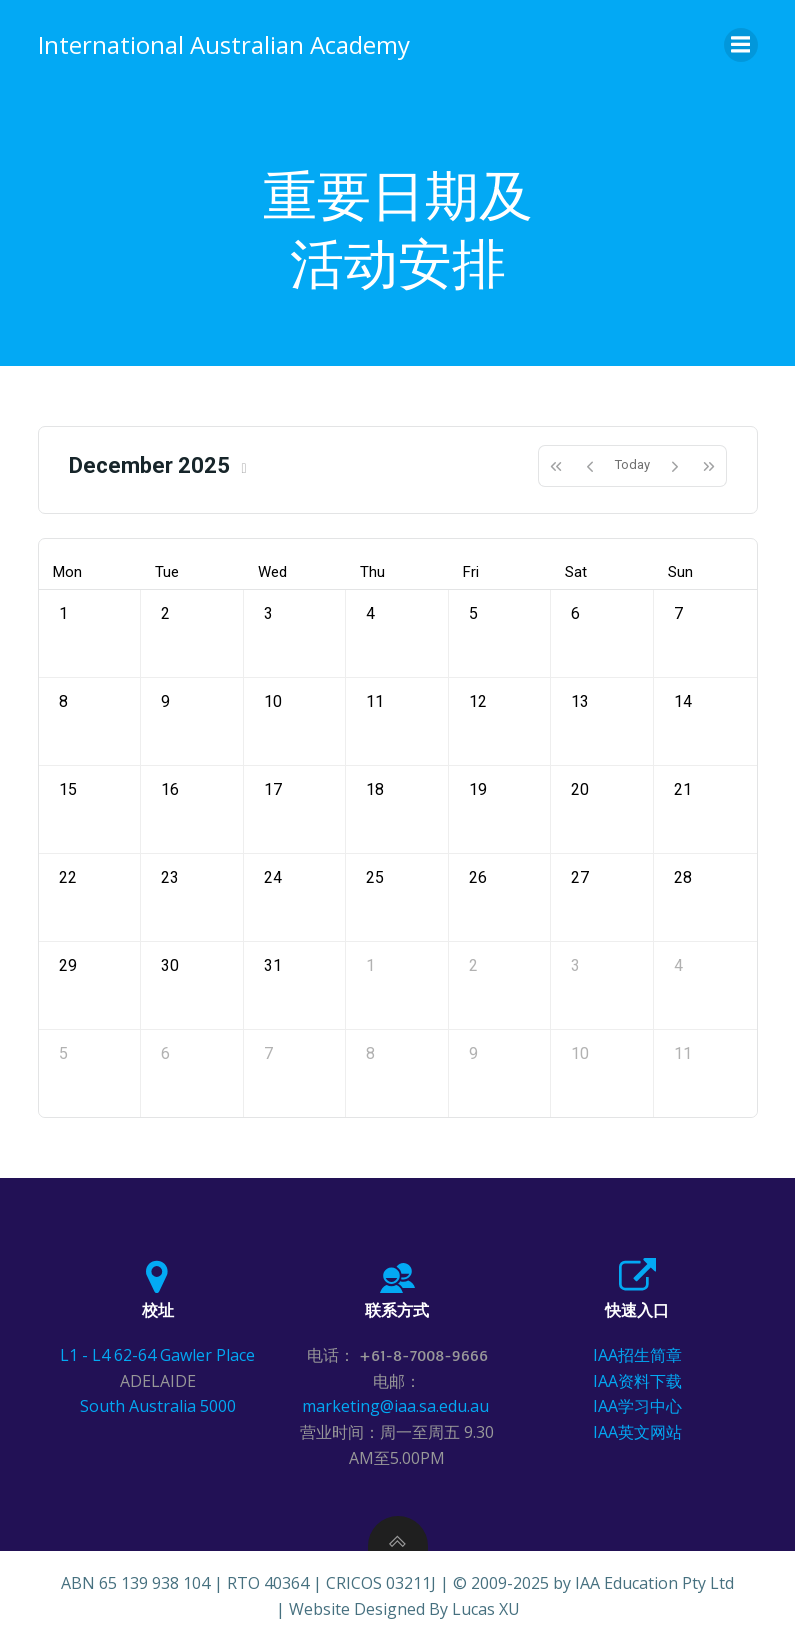 Image resolution: width=795 pixels, height=1642 pixels. Describe the element at coordinates (67, 572) in the screenshot. I see `Mon` at that location.